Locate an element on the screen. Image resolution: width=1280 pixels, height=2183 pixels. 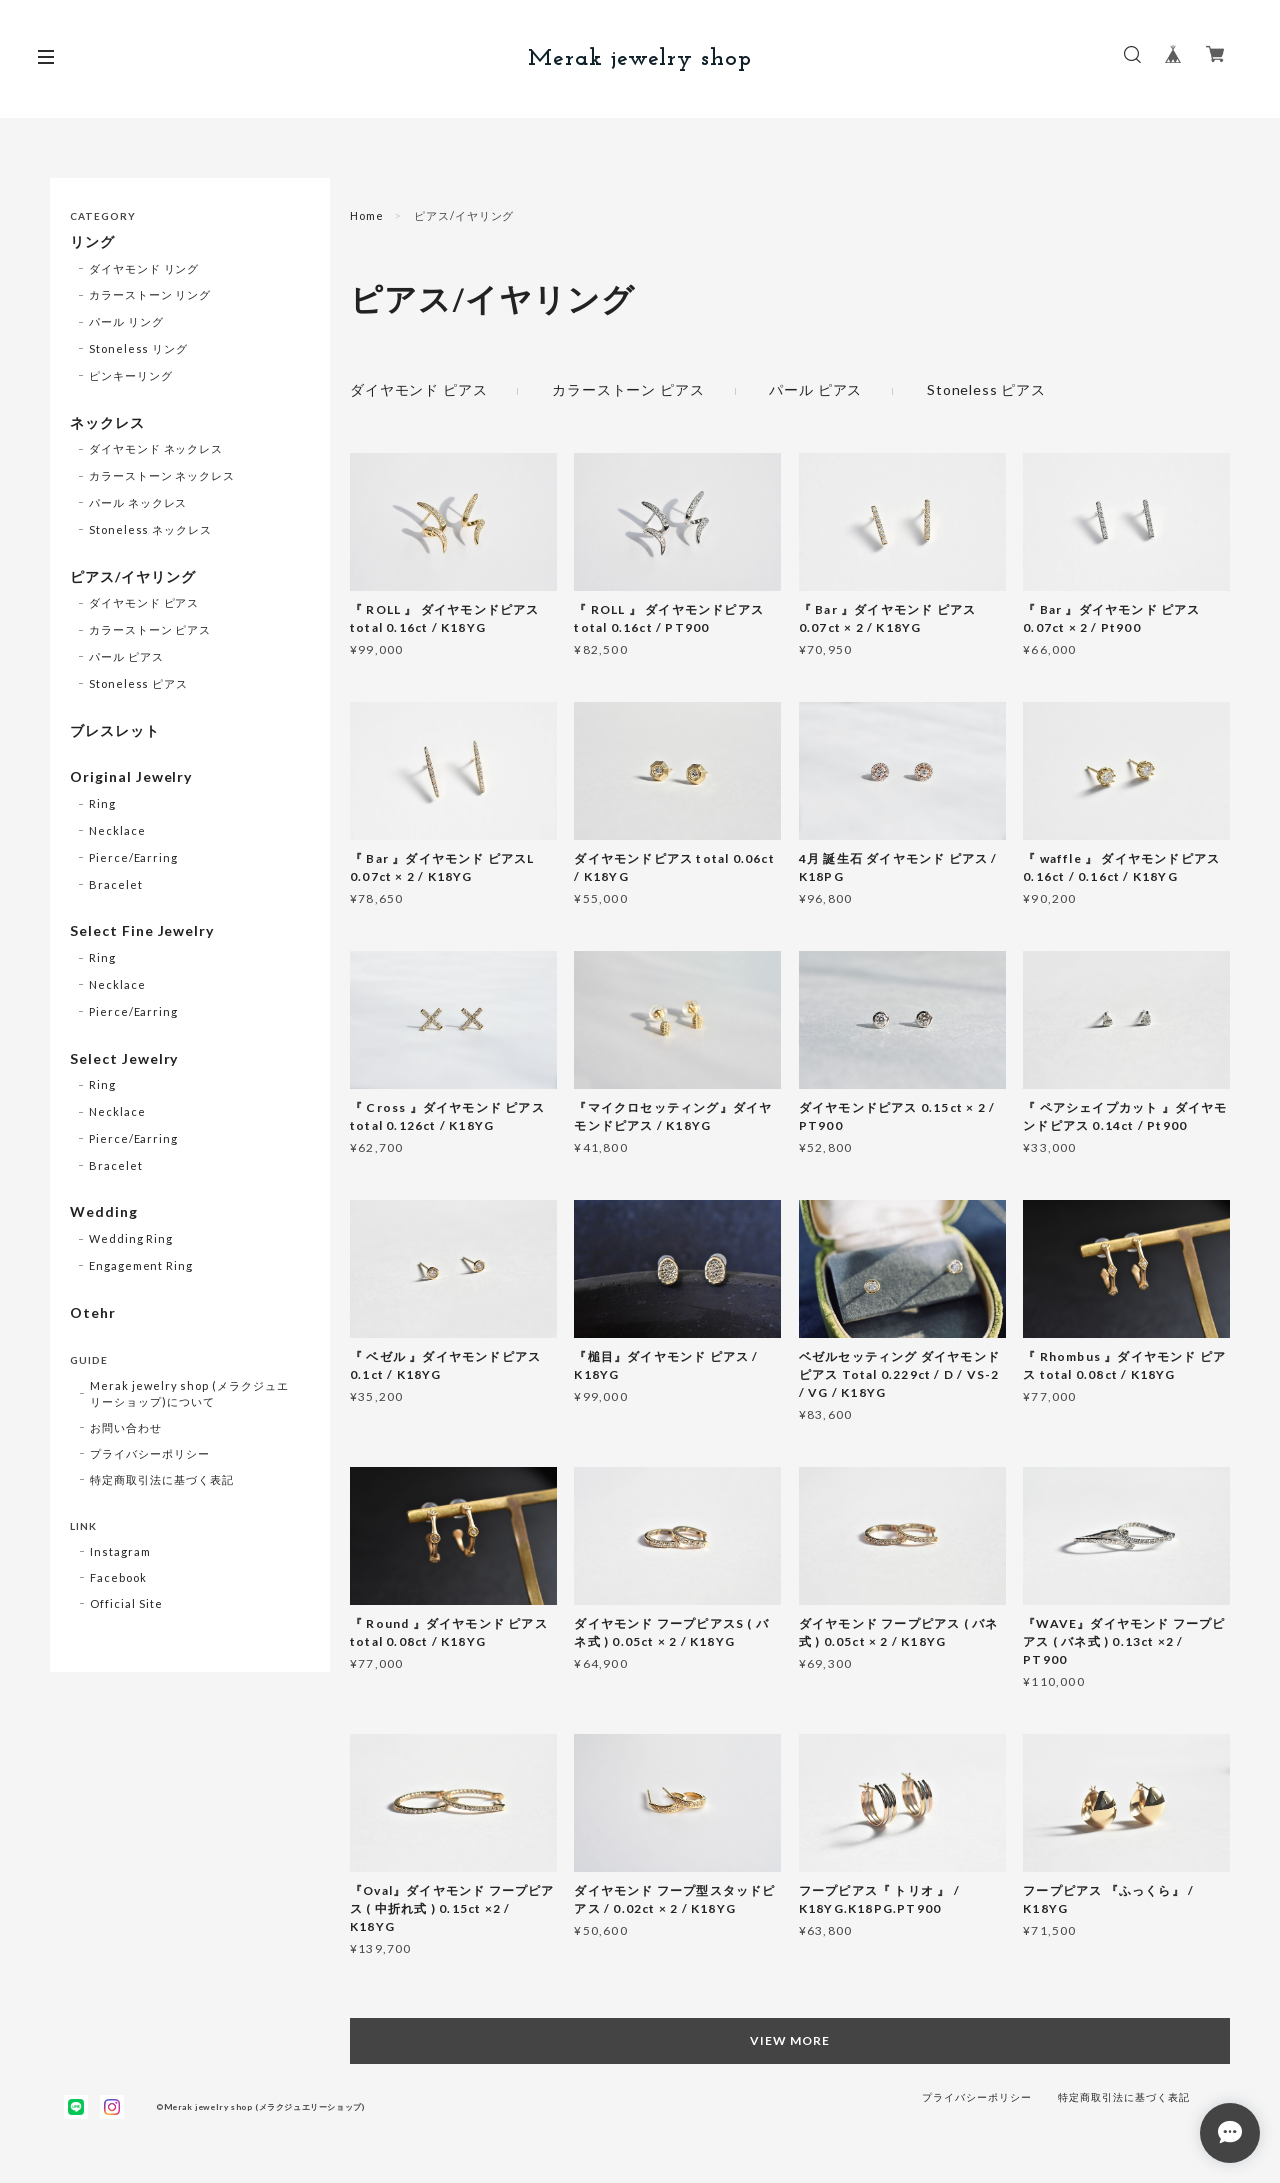
Select Fine Jewelry is located at coordinates (142, 931).